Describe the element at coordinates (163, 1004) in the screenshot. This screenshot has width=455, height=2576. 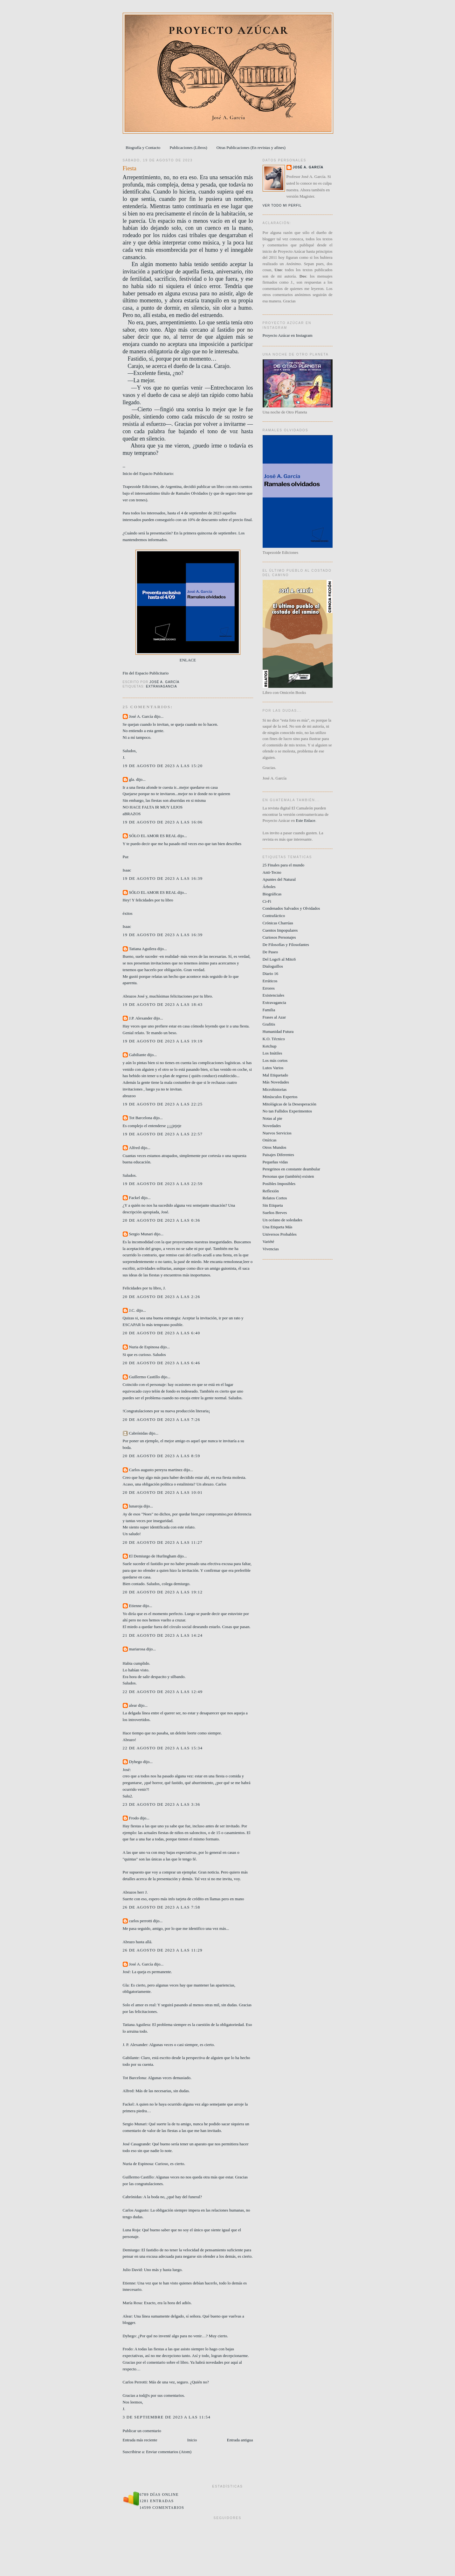
I see `19 de agosto de 2023 a las 18:43` at that location.